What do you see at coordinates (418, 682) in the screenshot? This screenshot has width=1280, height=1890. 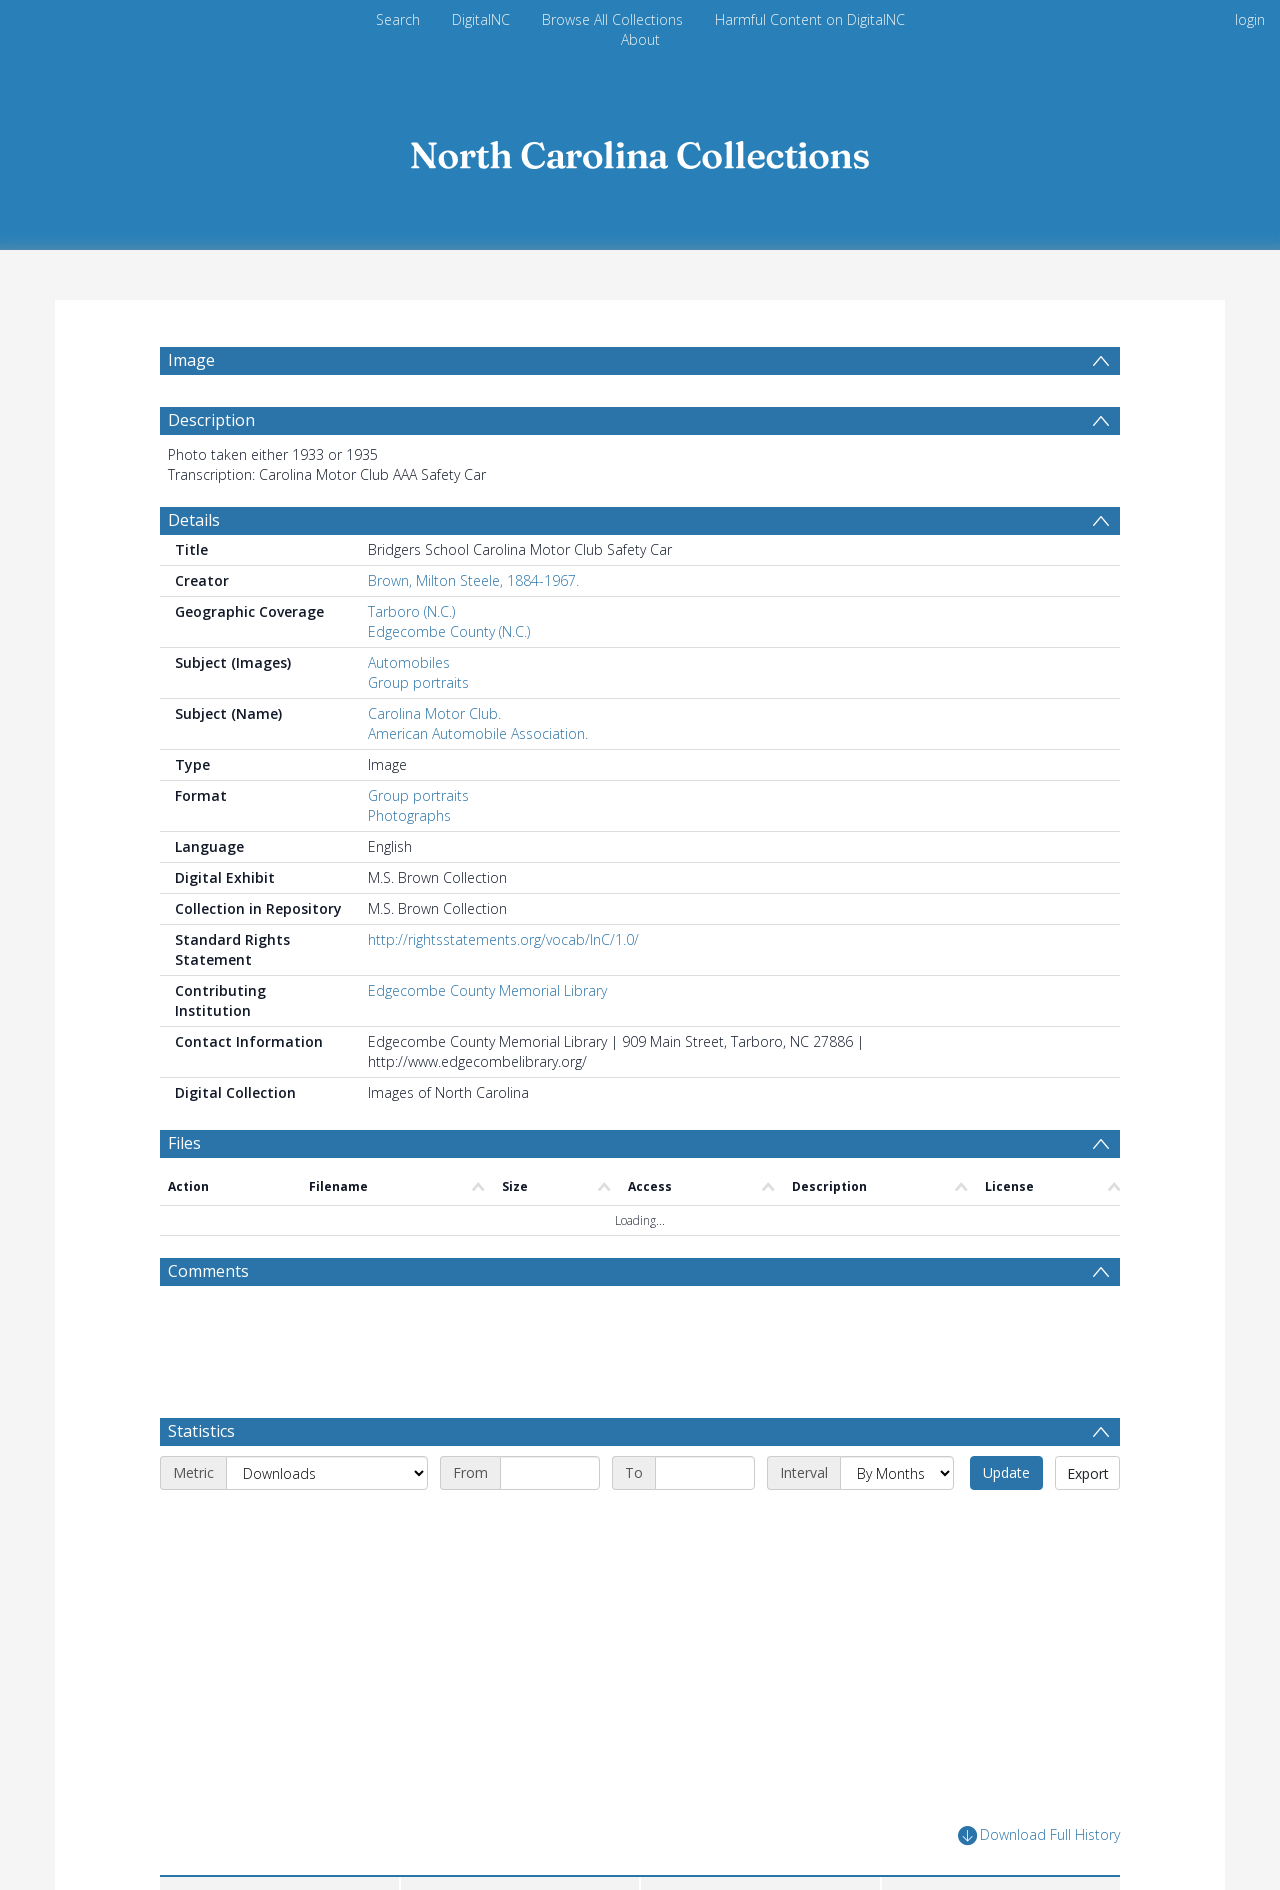 I see `Group portraits` at bounding box center [418, 682].